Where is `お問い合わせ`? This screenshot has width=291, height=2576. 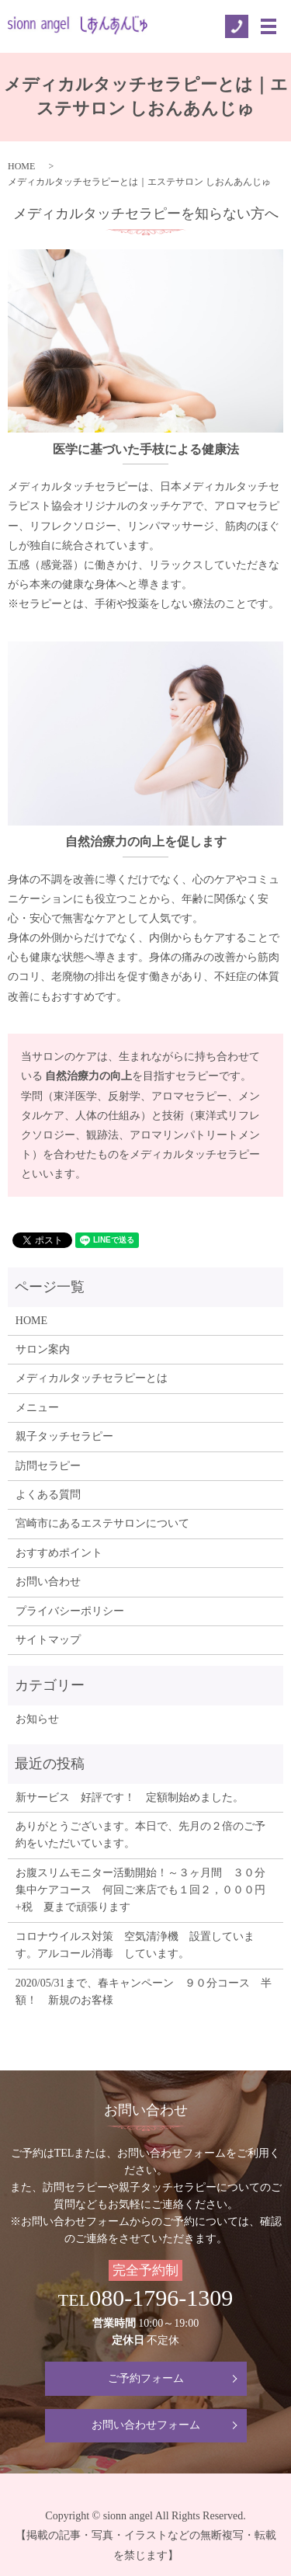 お問い合わせ is located at coordinates (48, 1581).